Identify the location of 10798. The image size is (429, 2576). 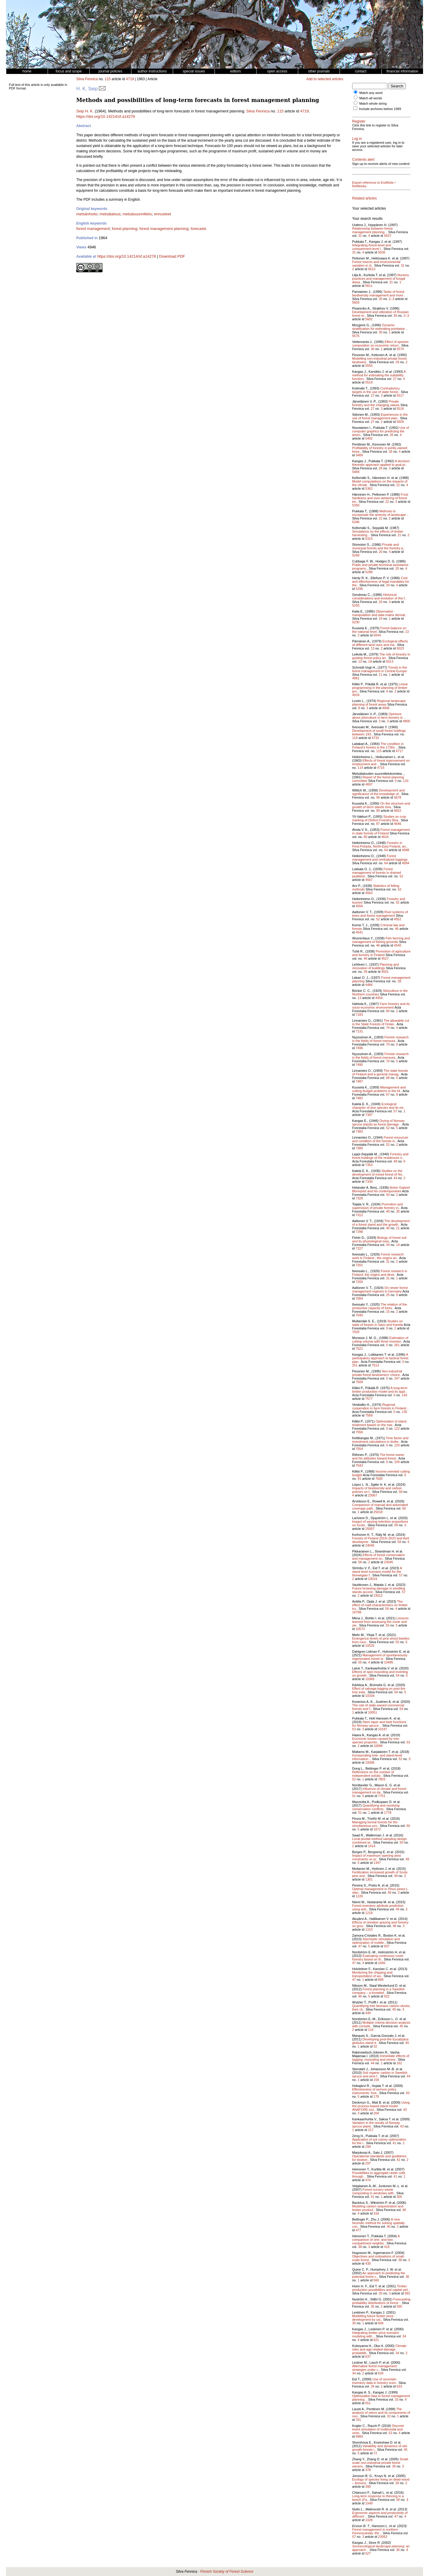
(356, 1612).